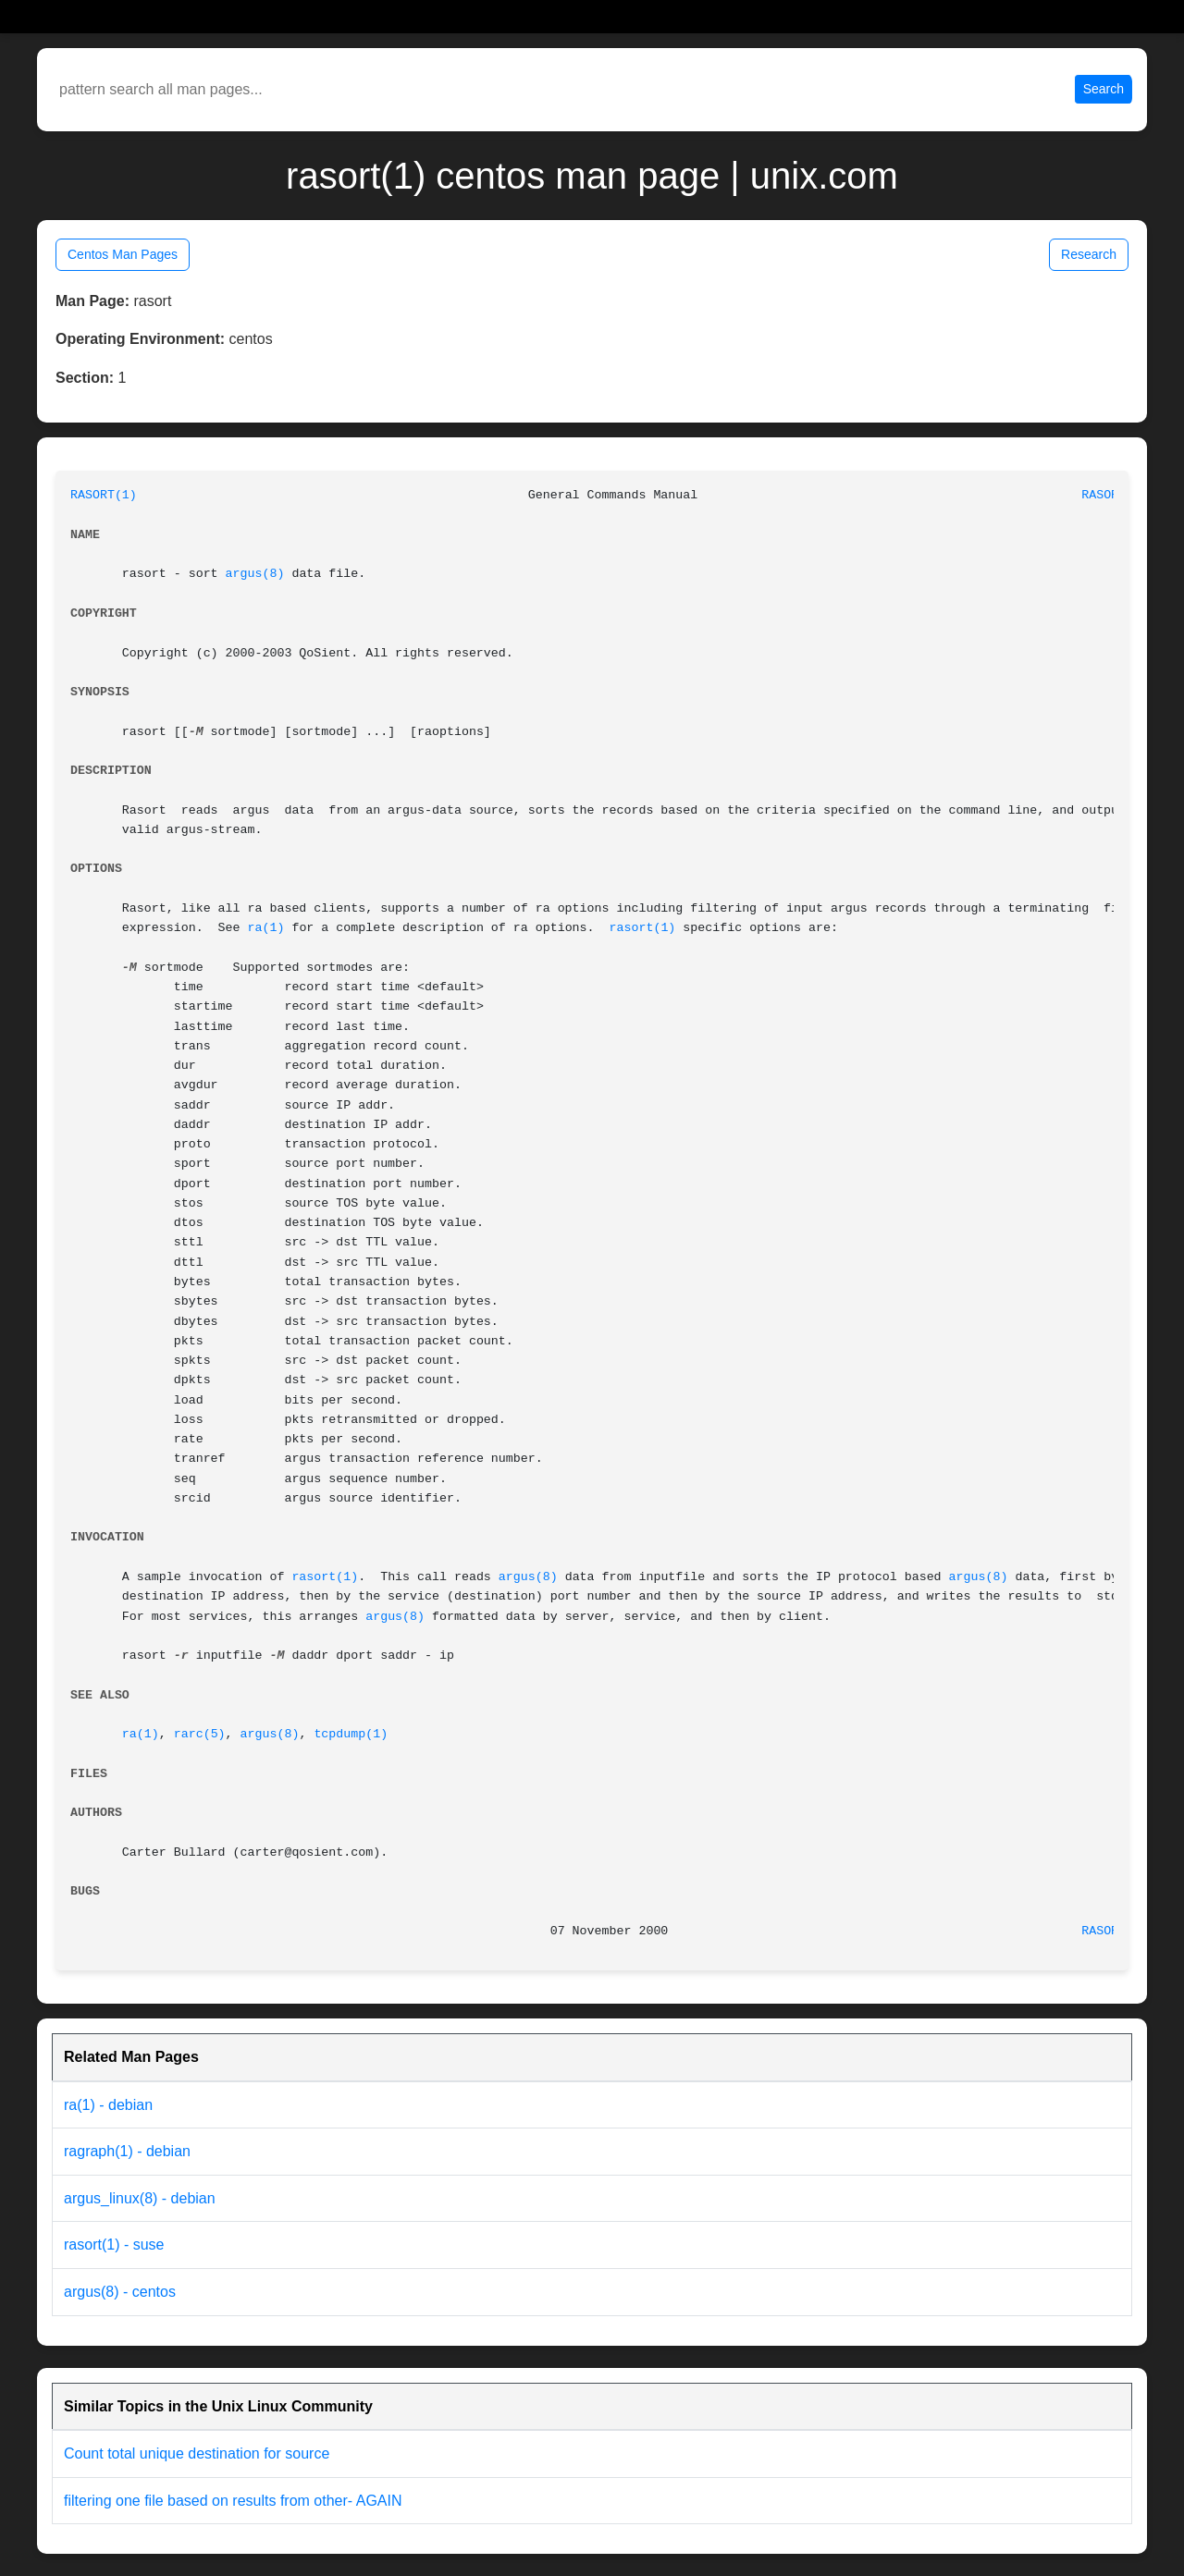 The image size is (1184, 2576). I want to click on rasort(1), so click(643, 928).